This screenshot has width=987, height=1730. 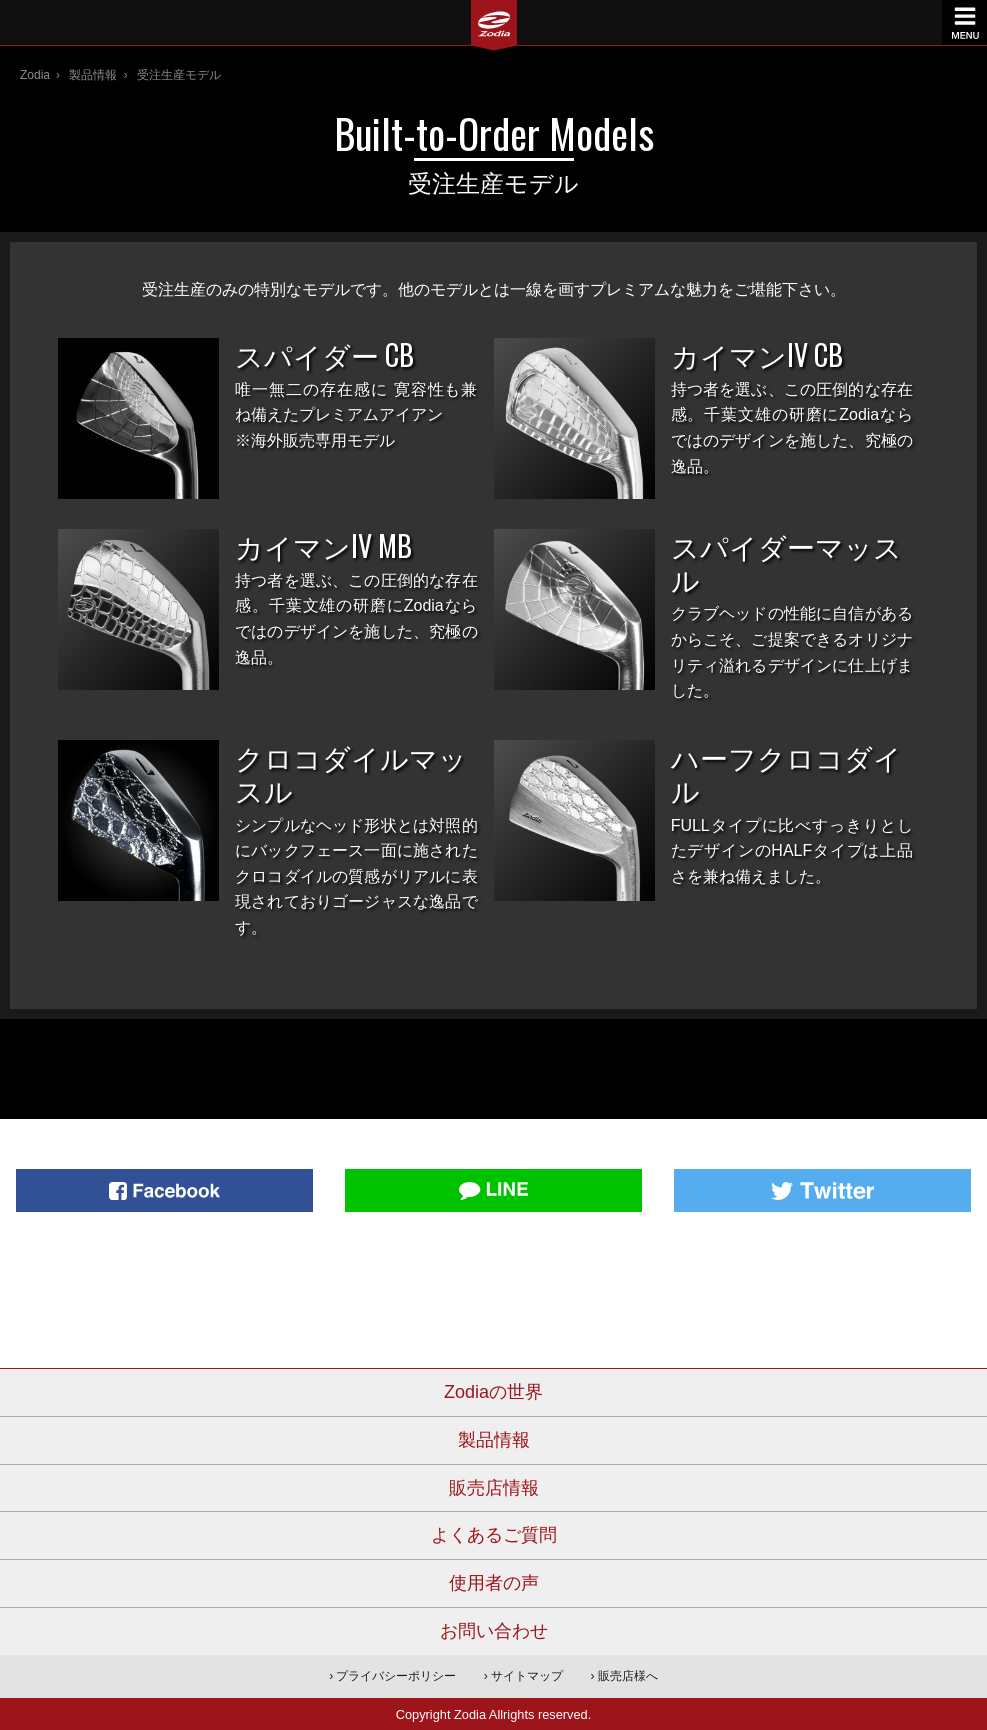 I want to click on 製品情報, so click(x=93, y=75).